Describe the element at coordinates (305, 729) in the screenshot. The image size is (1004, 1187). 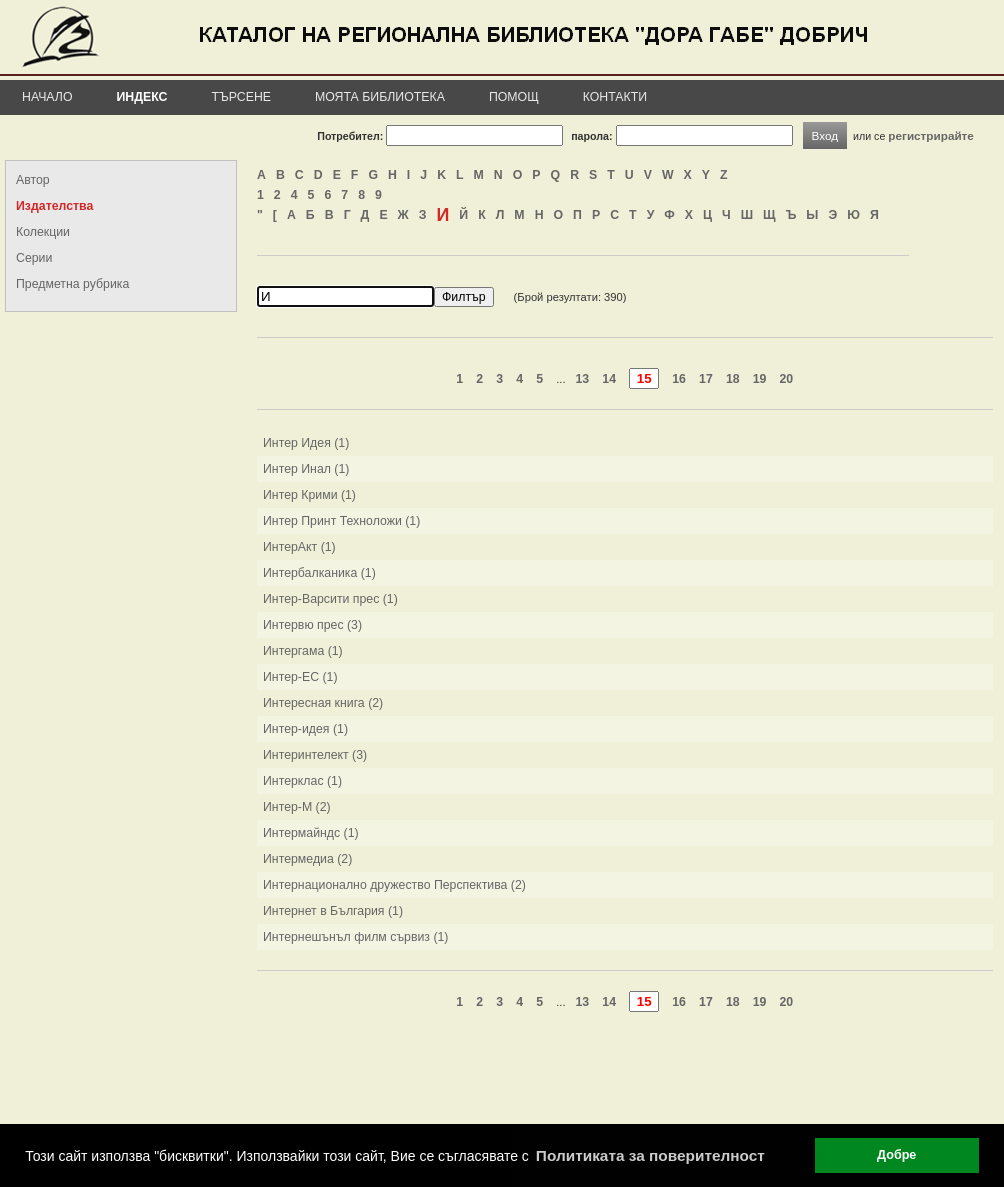
I see `Интер-идея (1)` at that location.